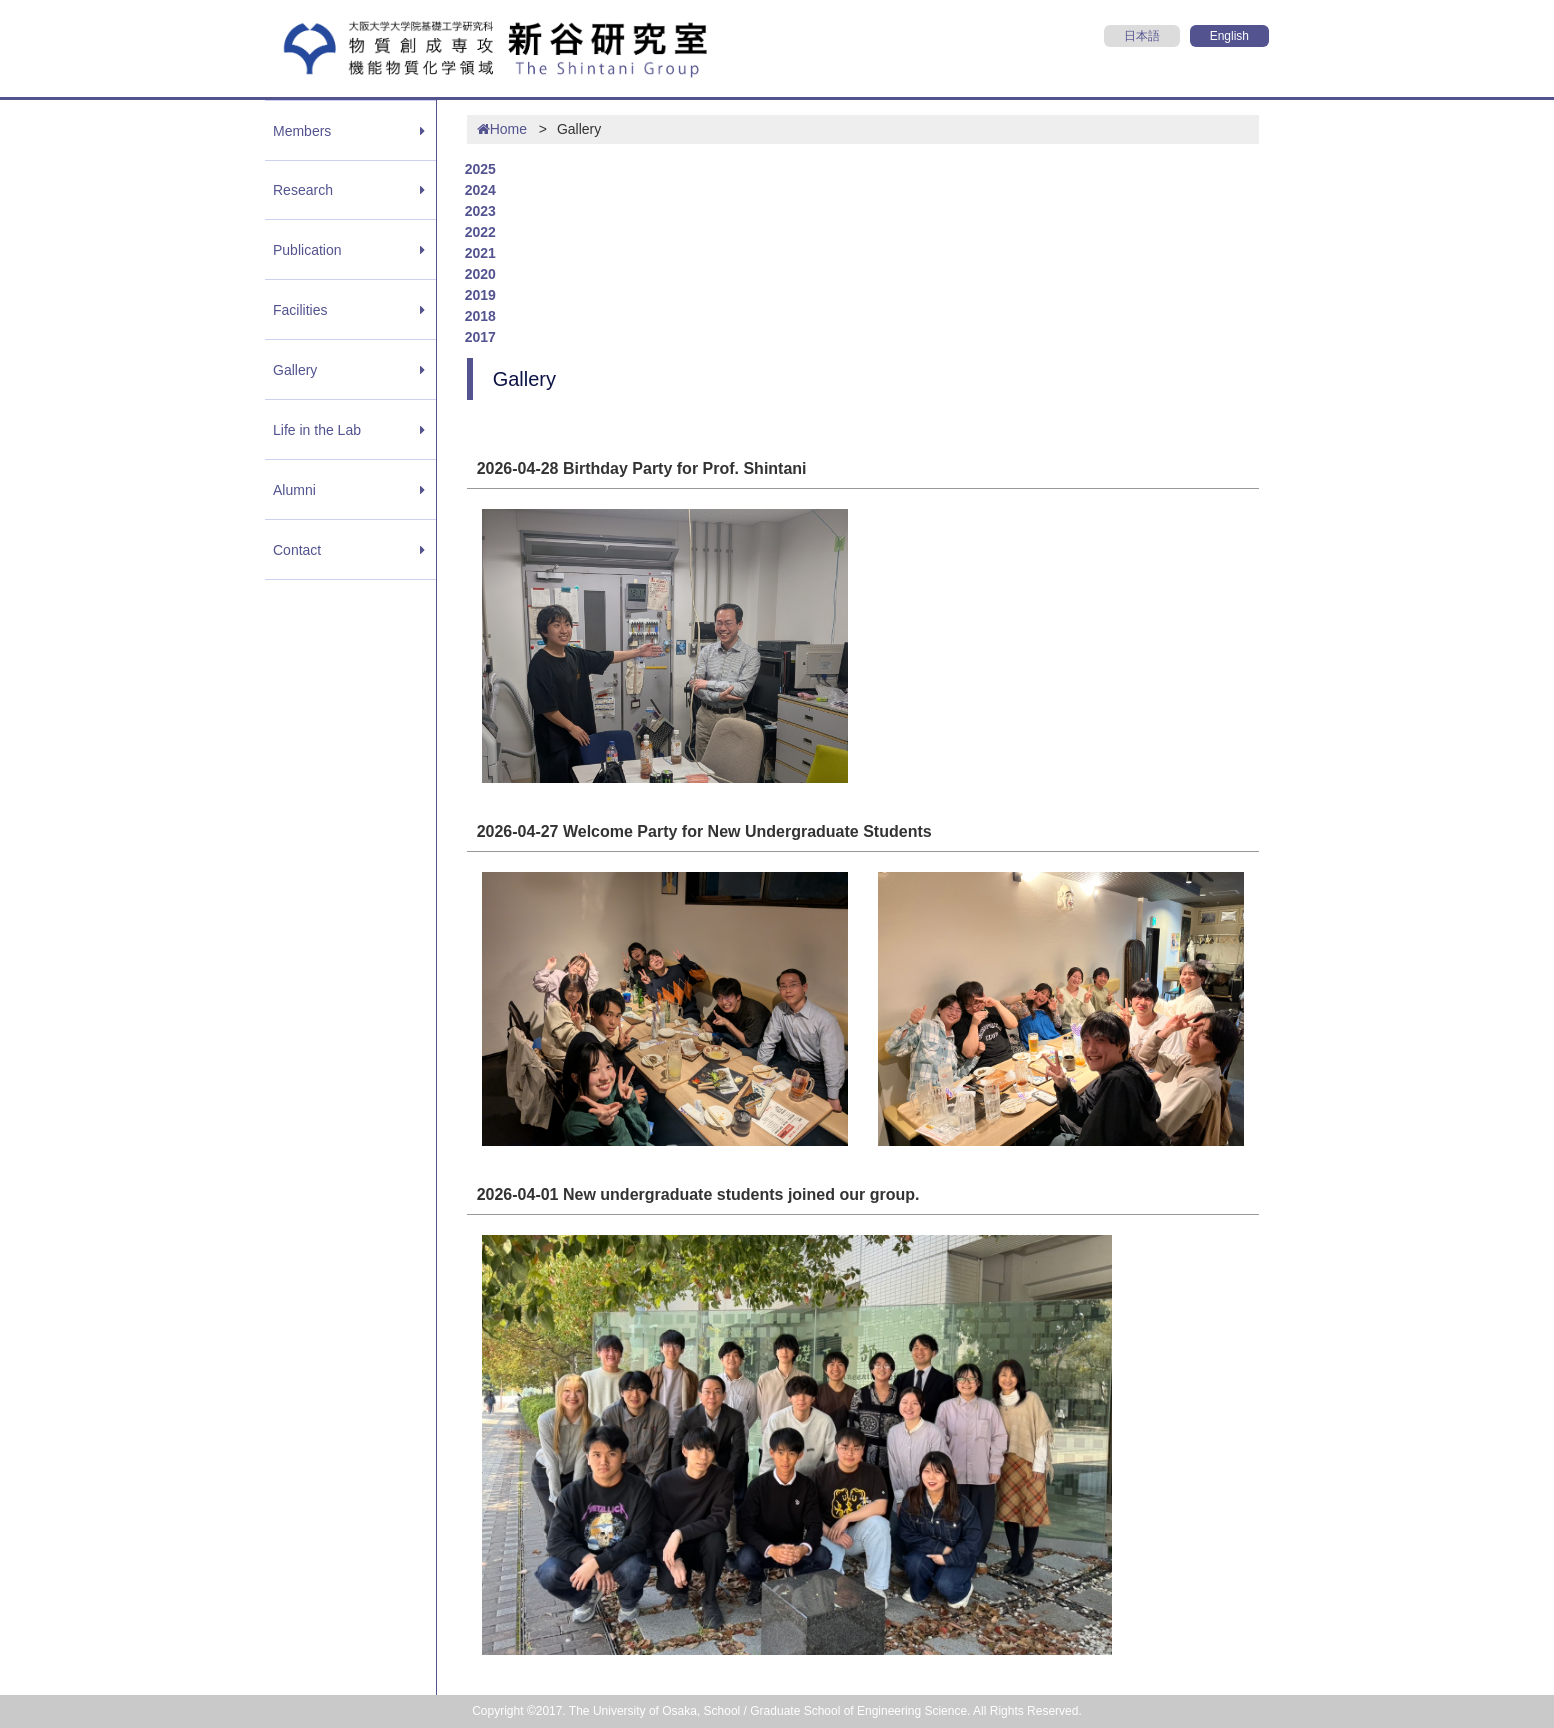 This screenshot has width=1554, height=1728. What do you see at coordinates (317, 430) in the screenshot?
I see `Life in the Lab` at bounding box center [317, 430].